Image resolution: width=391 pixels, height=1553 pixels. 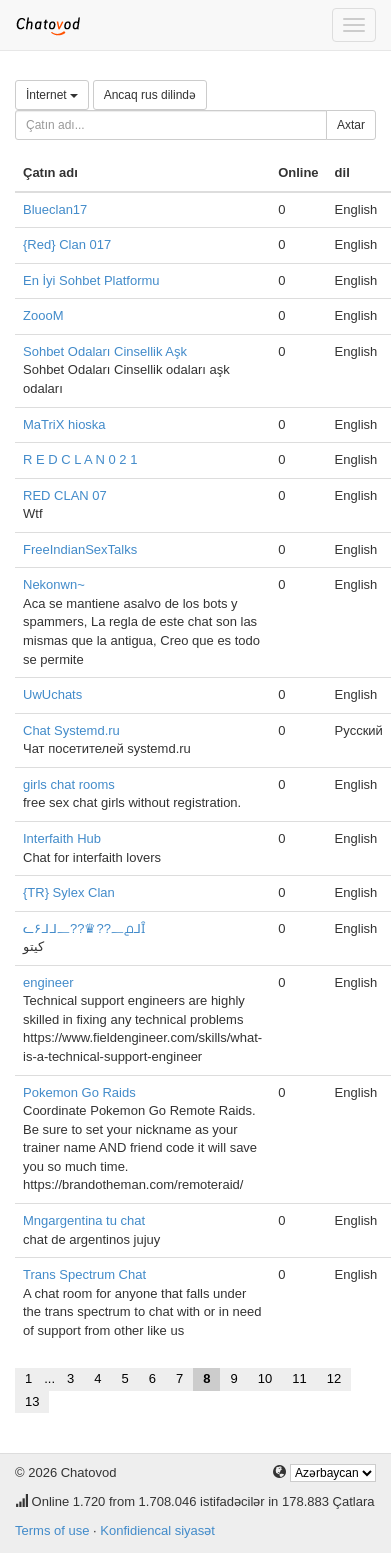 I want to click on Trans Spectrum Chat, so click(x=84, y=1274).